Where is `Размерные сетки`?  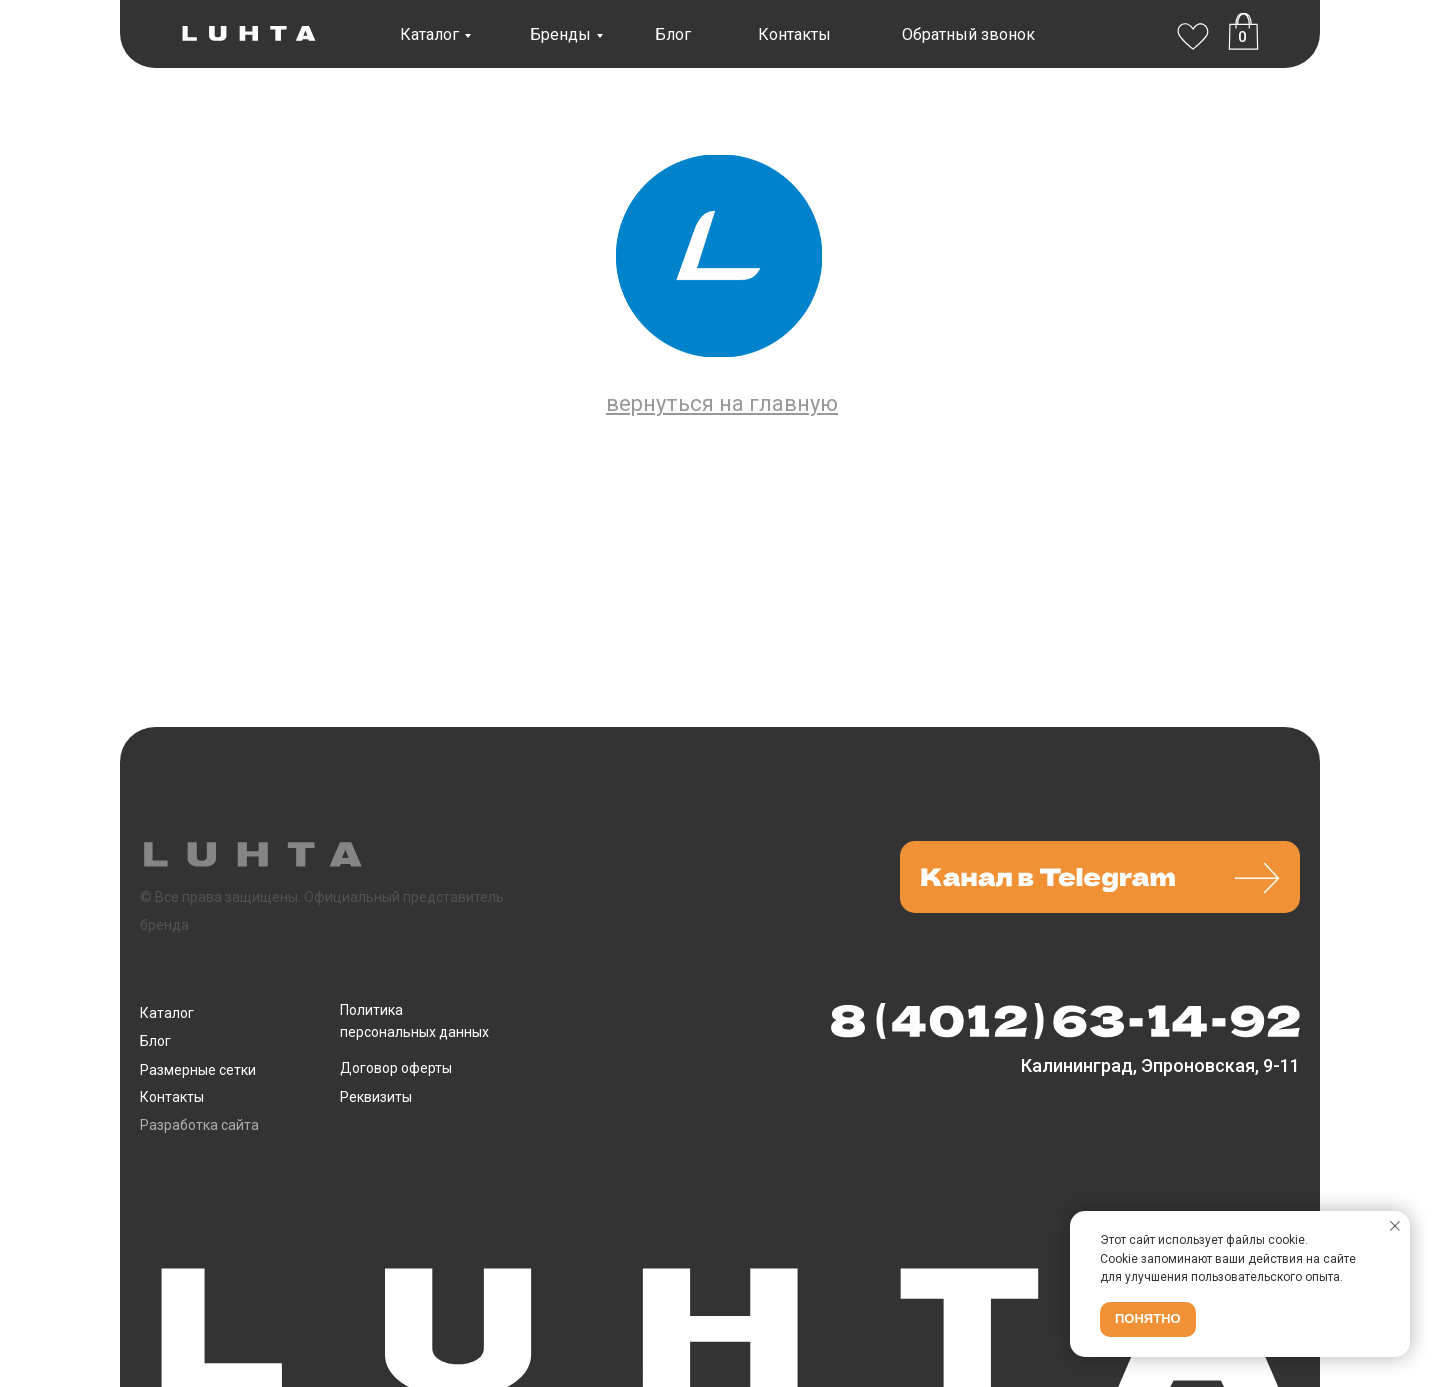
Размерные сетки is located at coordinates (198, 1070).